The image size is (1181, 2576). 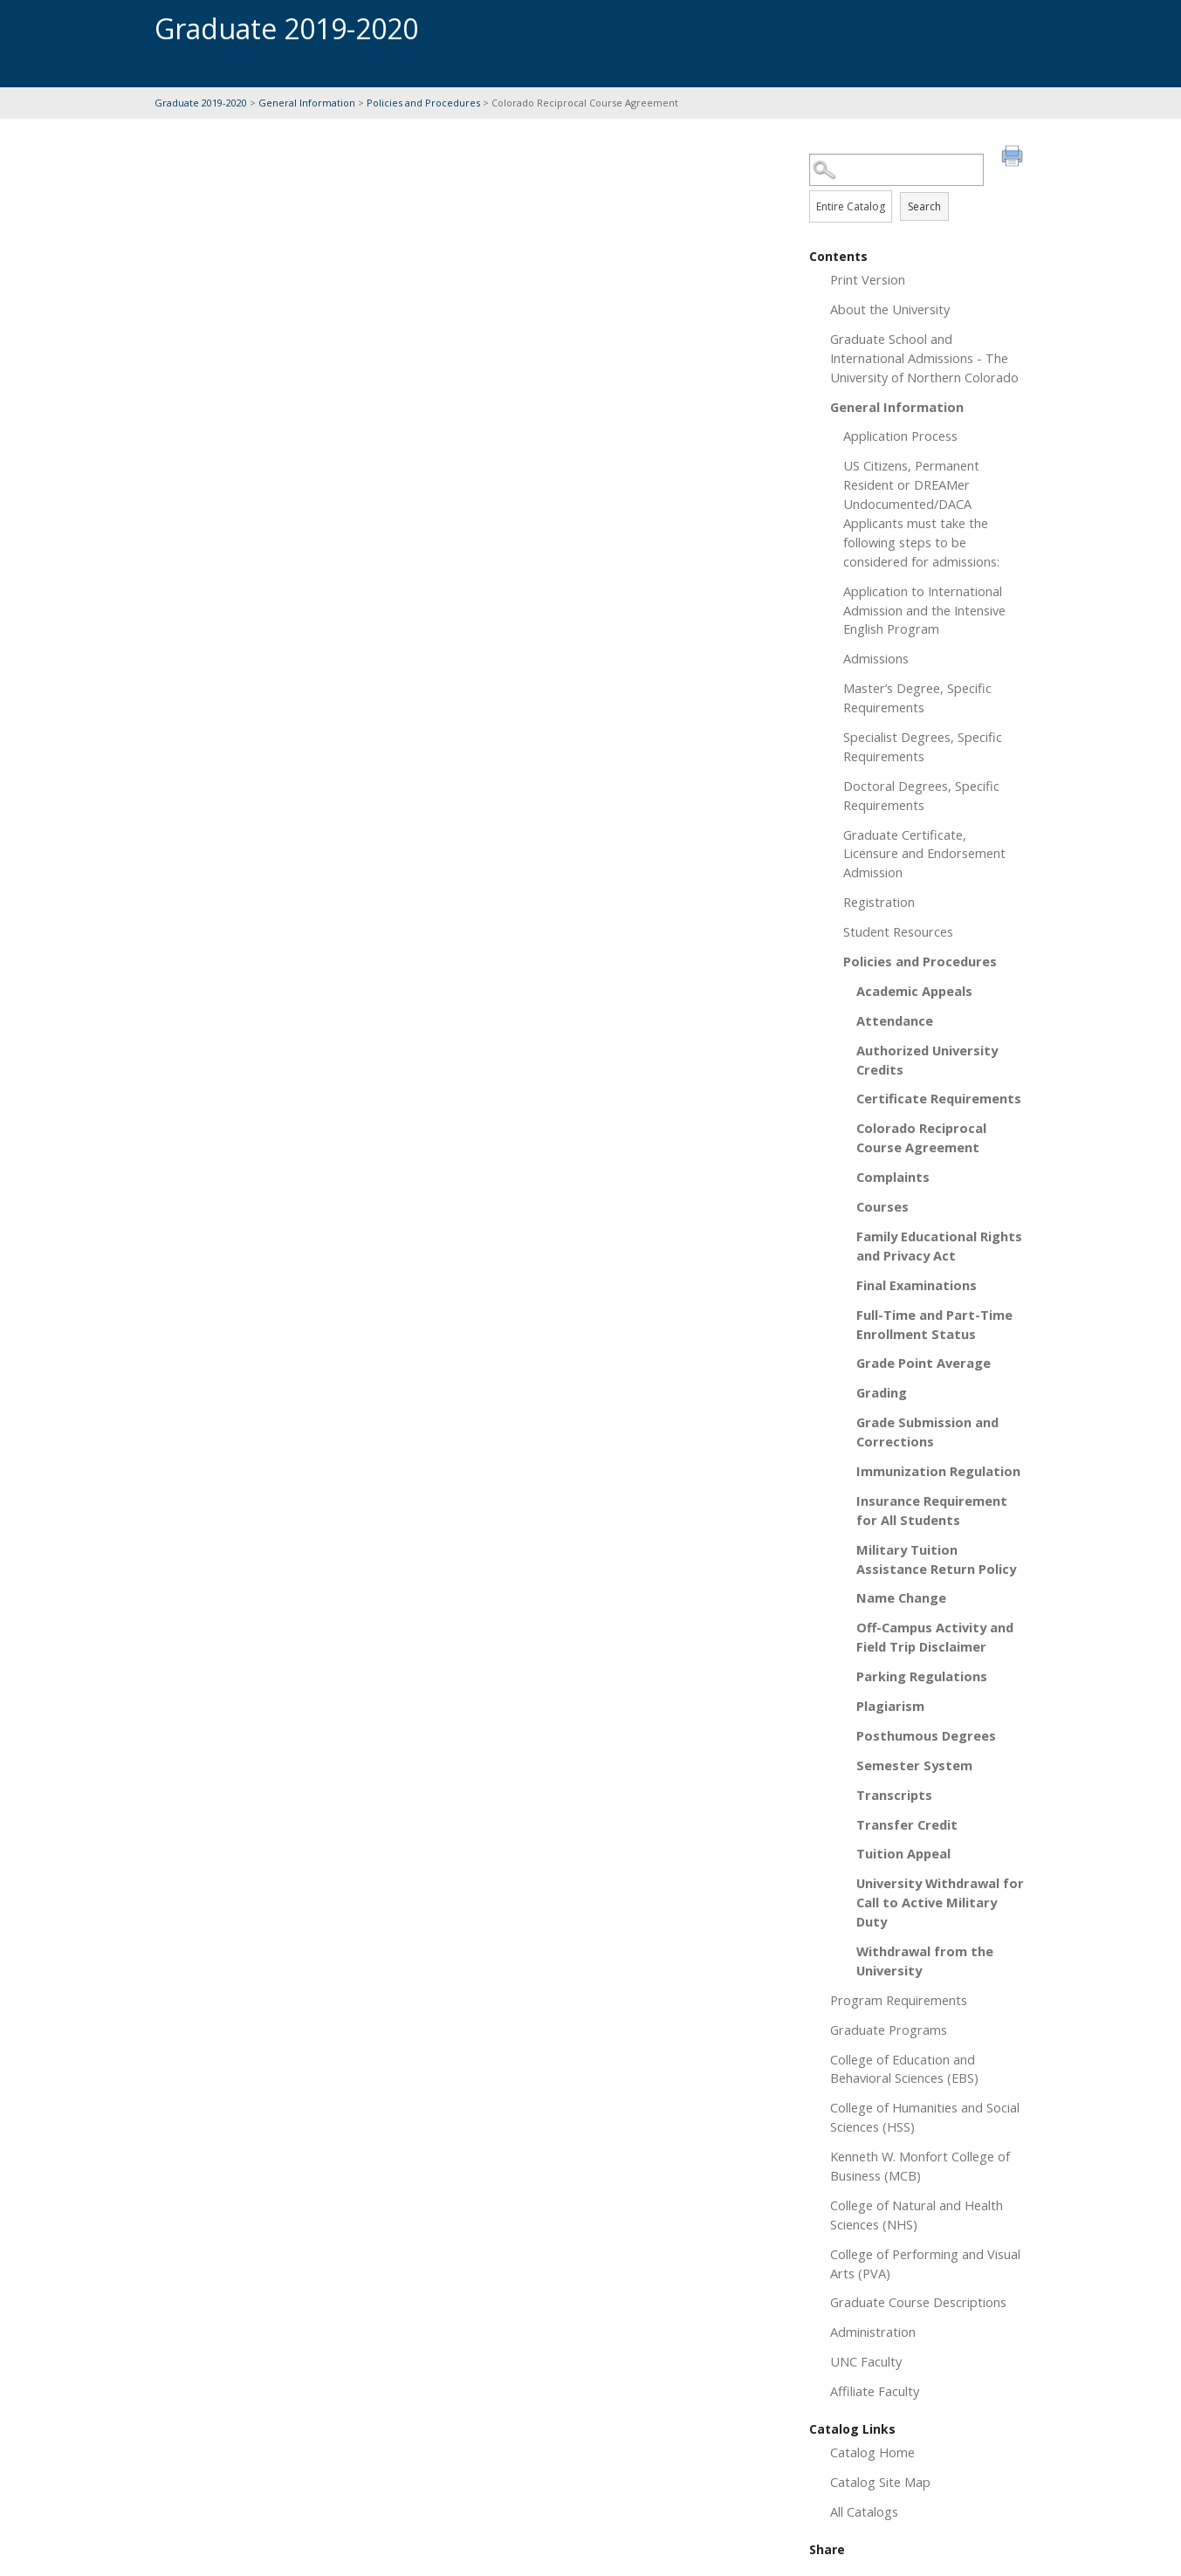 I want to click on Registration, so click(x=879, y=901).